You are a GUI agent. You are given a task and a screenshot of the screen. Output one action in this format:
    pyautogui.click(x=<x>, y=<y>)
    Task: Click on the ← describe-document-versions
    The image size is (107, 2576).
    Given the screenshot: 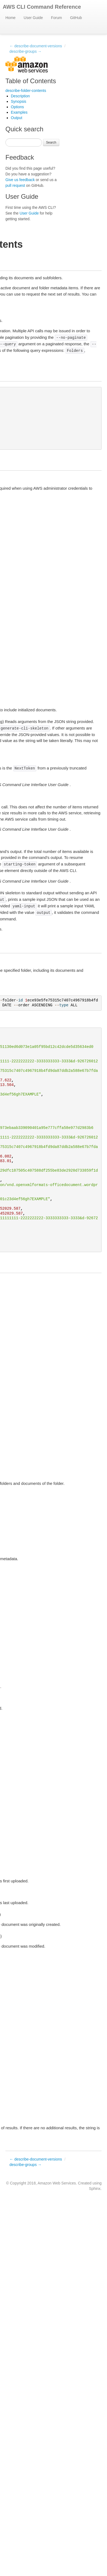 What is the action you would take?
    pyautogui.click(x=35, y=46)
    